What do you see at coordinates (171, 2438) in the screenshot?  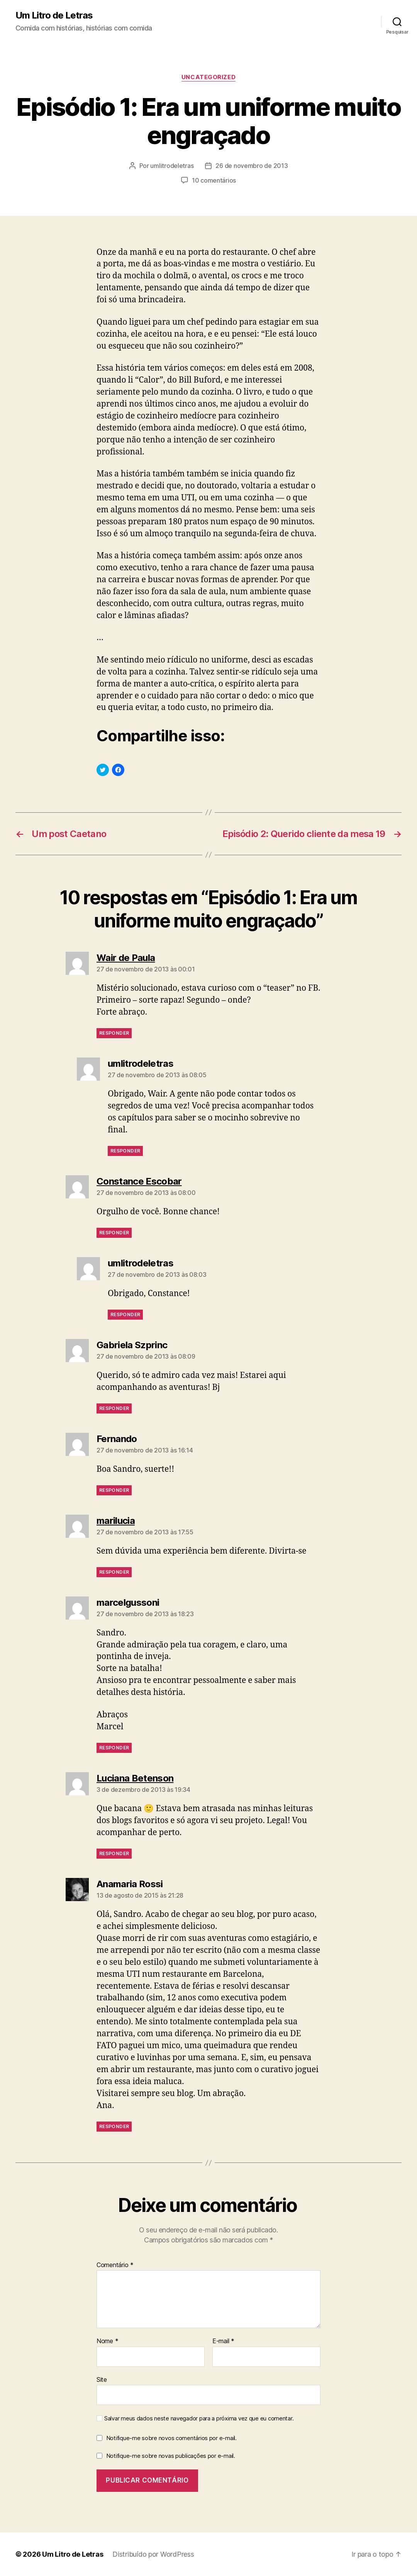 I see `Notifique-me sobre novos comentários por e-mail.` at bounding box center [171, 2438].